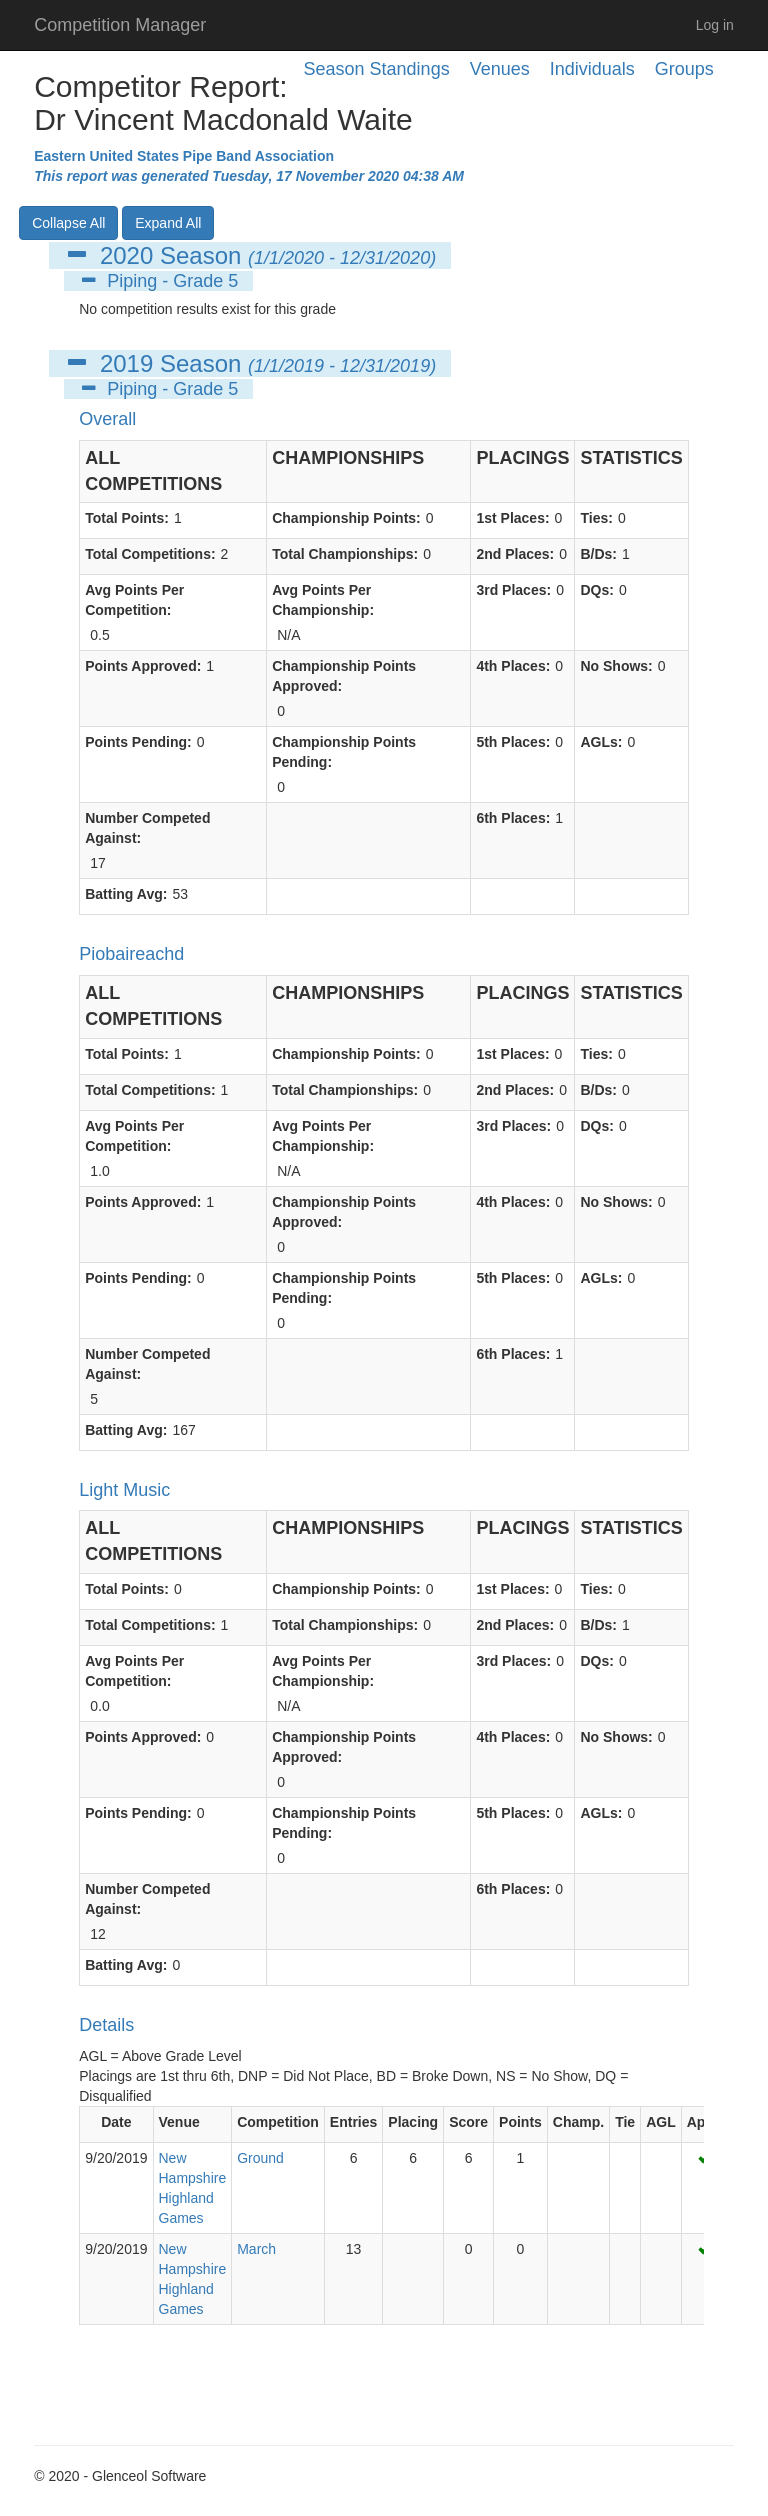 This screenshot has height=2516, width=768. I want to click on Ties:, so click(596, 518).